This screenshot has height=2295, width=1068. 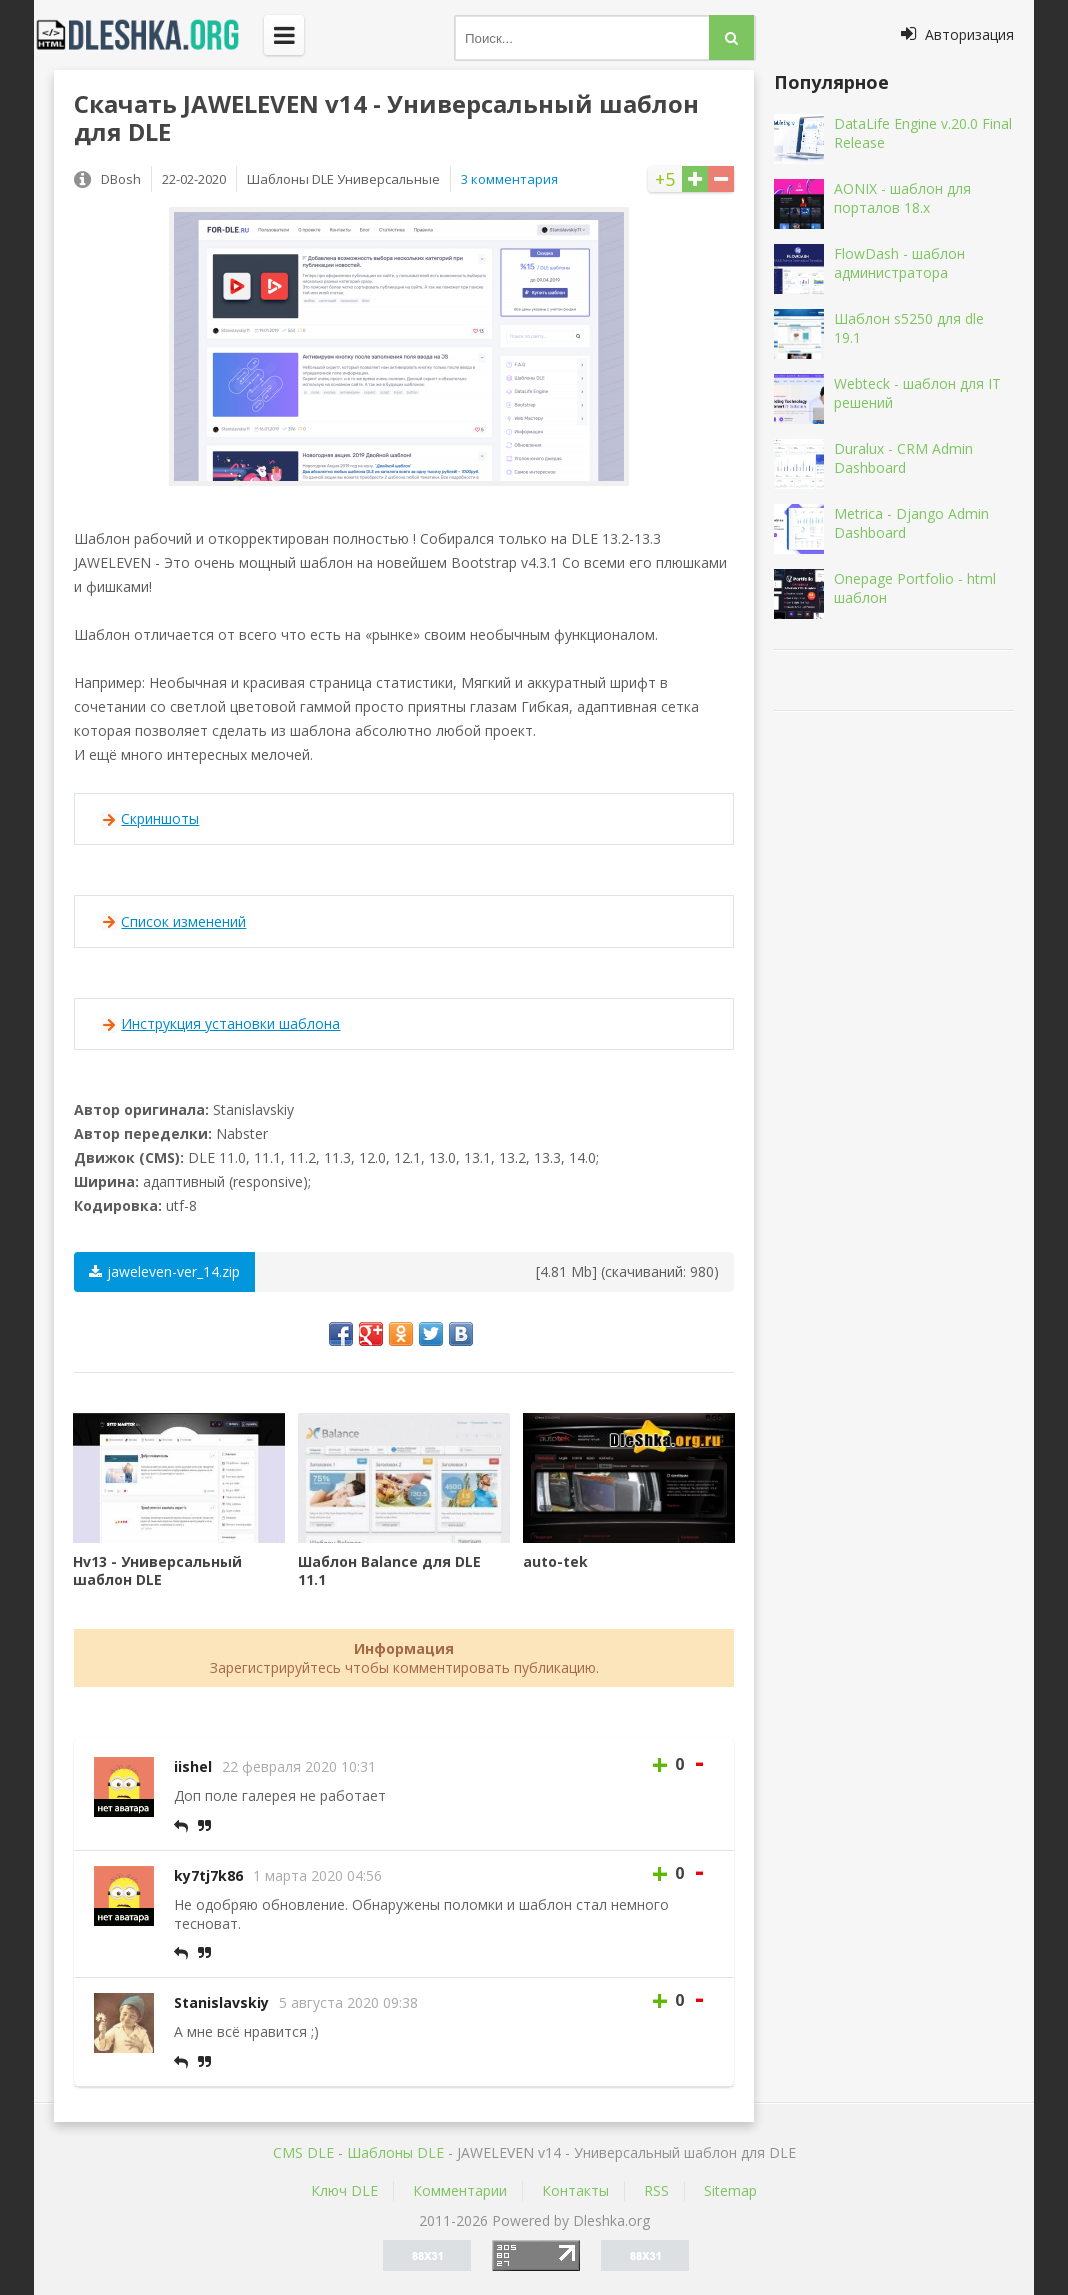 What do you see at coordinates (208, 1875) in the screenshot?
I see `ky7tj7k86` at bounding box center [208, 1875].